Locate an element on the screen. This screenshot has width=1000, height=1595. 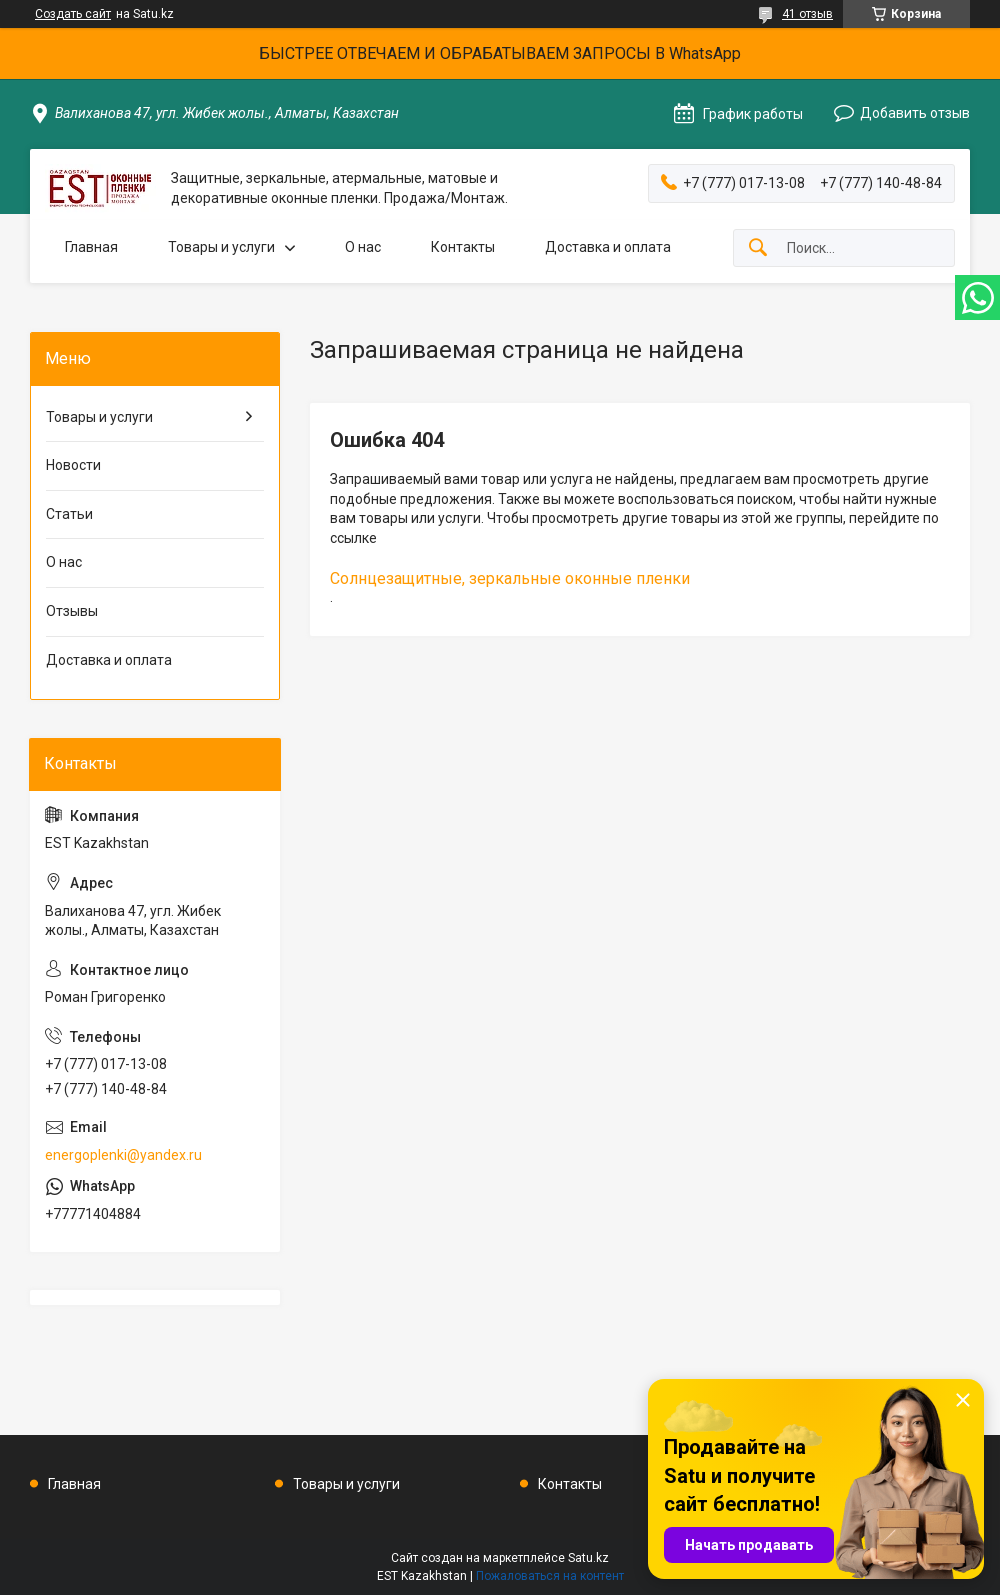
Отзывы is located at coordinates (72, 611).